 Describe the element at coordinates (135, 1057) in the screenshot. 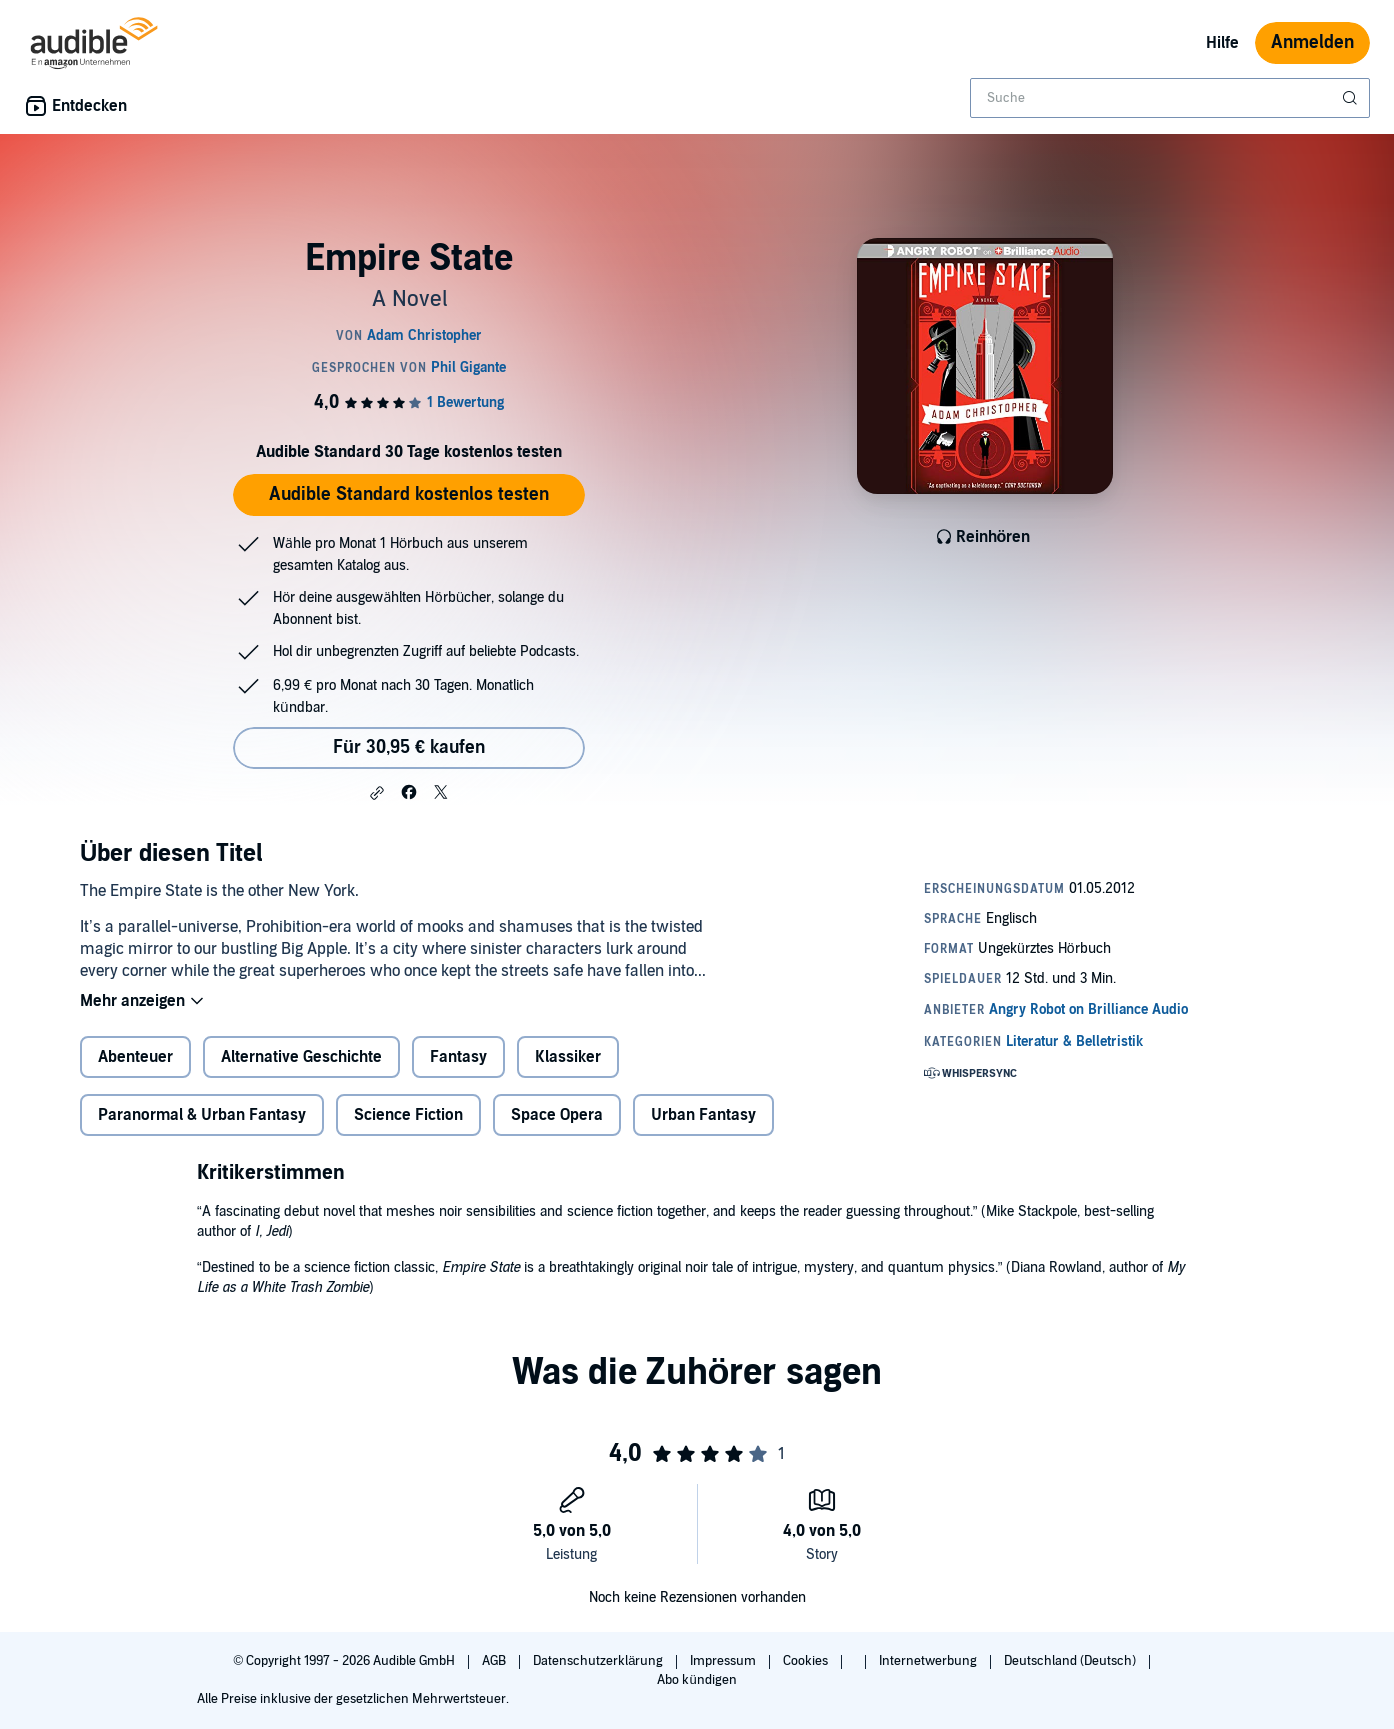

I see `Abenteuer` at that location.